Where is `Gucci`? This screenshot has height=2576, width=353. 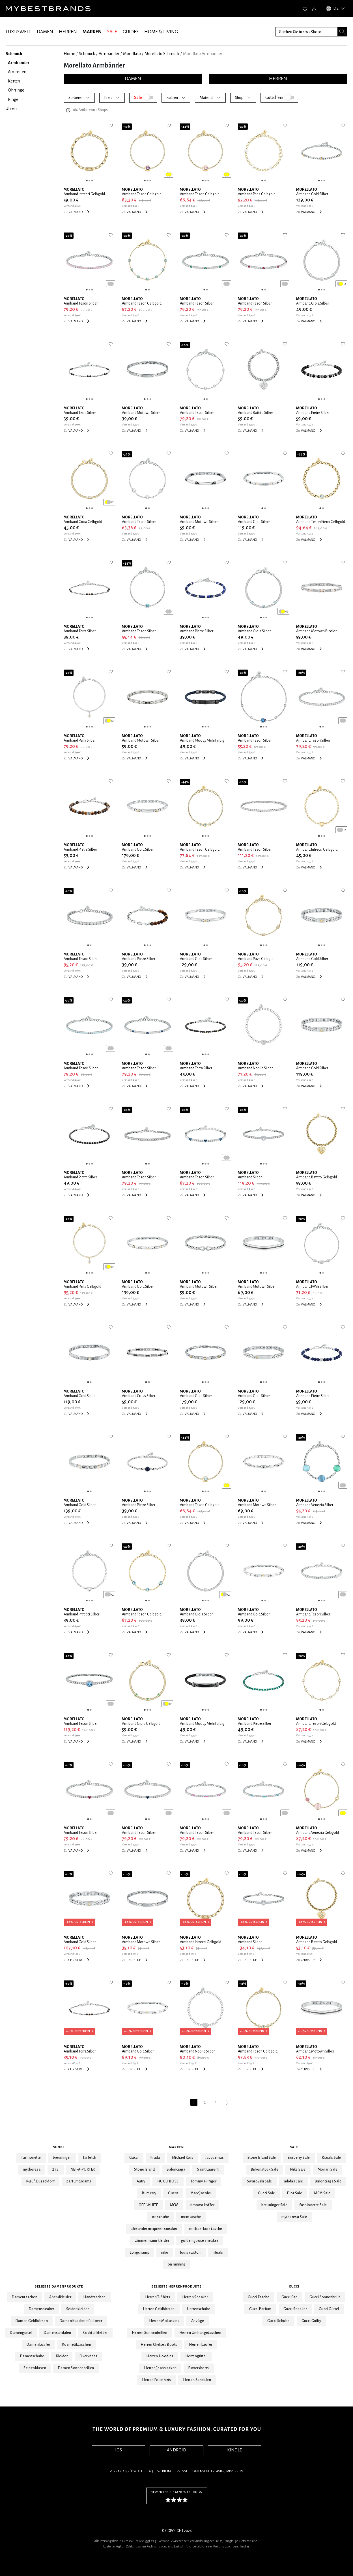
Gucci is located at coordinates (134, 2158).